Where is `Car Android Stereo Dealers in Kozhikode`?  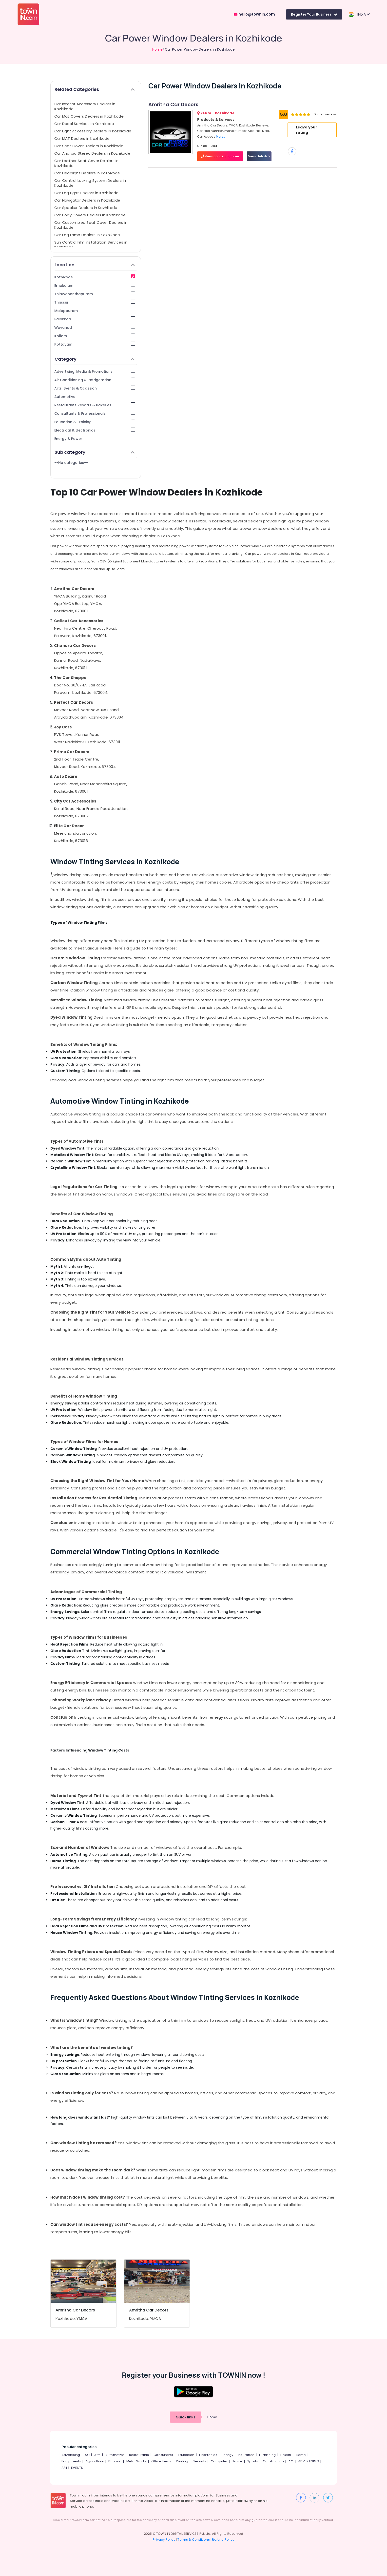 Car Android Stereo Dealers in Kozhikode is located at coordinates (92, 153).